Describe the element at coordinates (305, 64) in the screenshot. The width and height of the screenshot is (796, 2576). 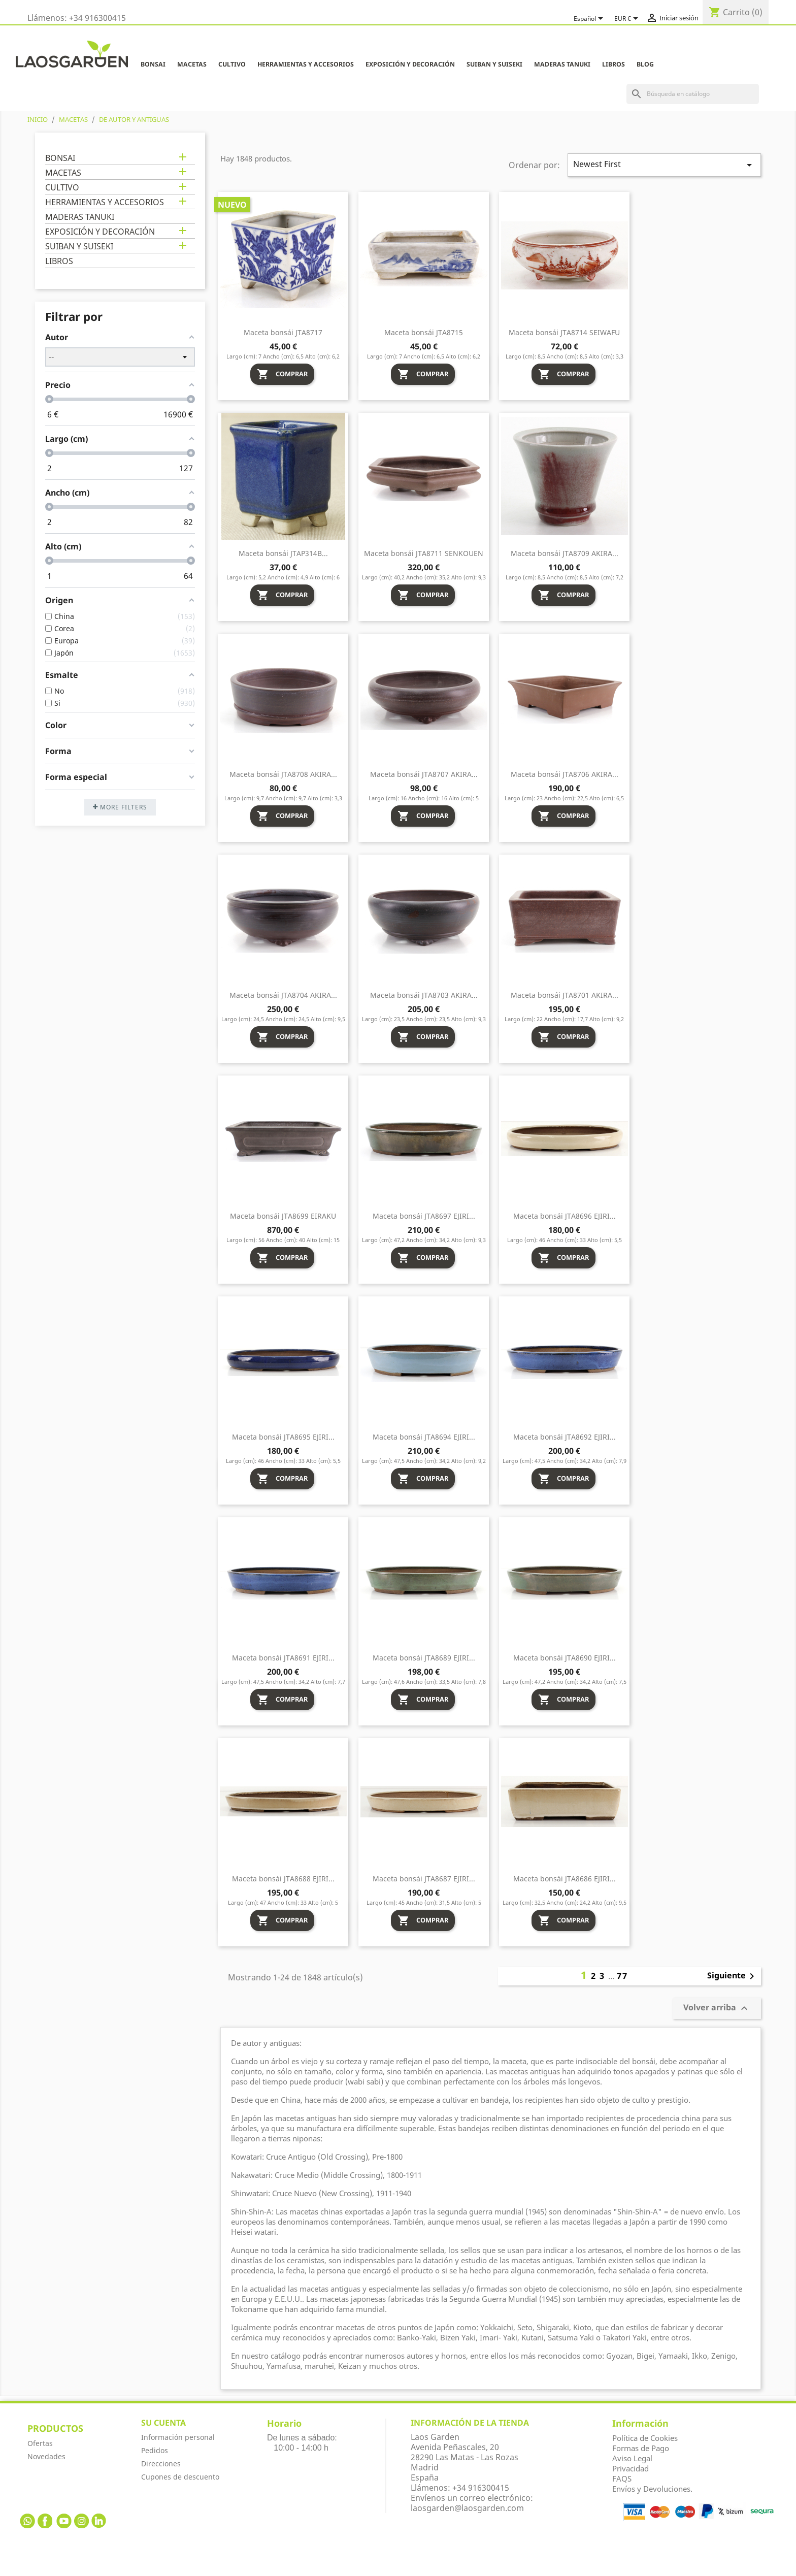
I see `HERRAMIENTAS Y ACCESORIOS` at that location.